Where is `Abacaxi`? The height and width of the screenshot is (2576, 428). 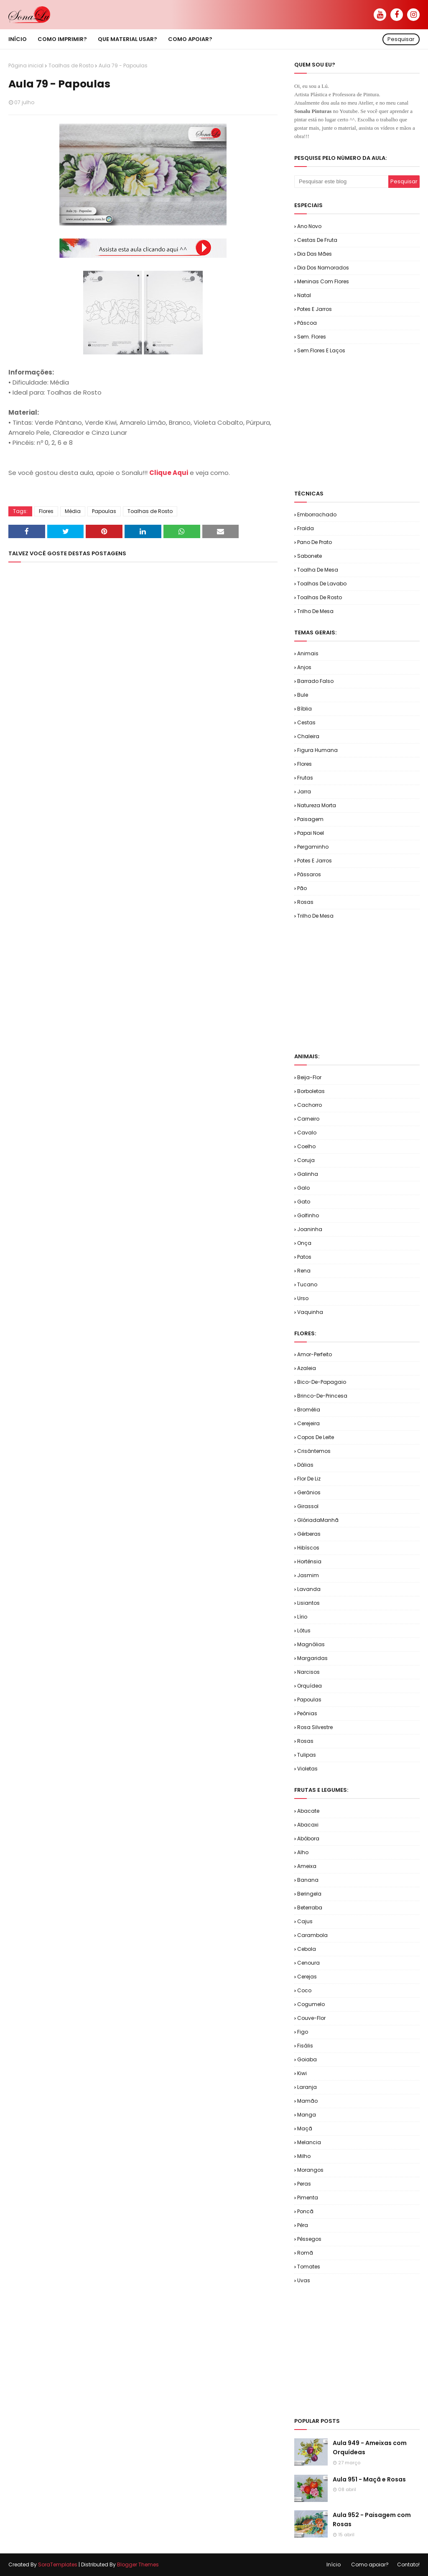
Abacaxi is located at coordinates (307, 1824).